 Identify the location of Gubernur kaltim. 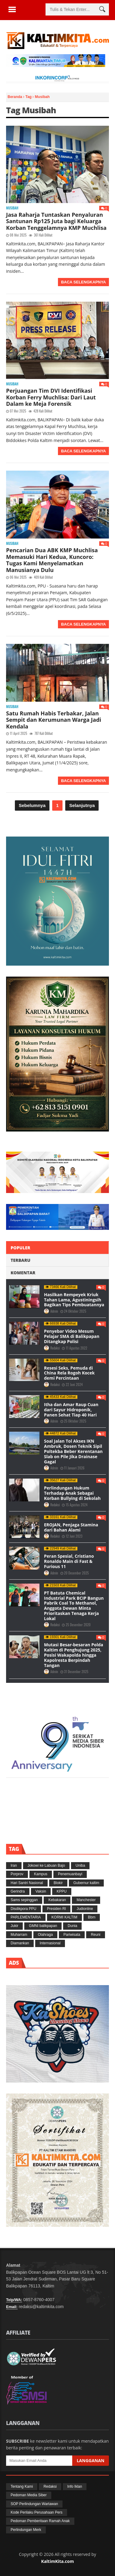
(86, 1883).